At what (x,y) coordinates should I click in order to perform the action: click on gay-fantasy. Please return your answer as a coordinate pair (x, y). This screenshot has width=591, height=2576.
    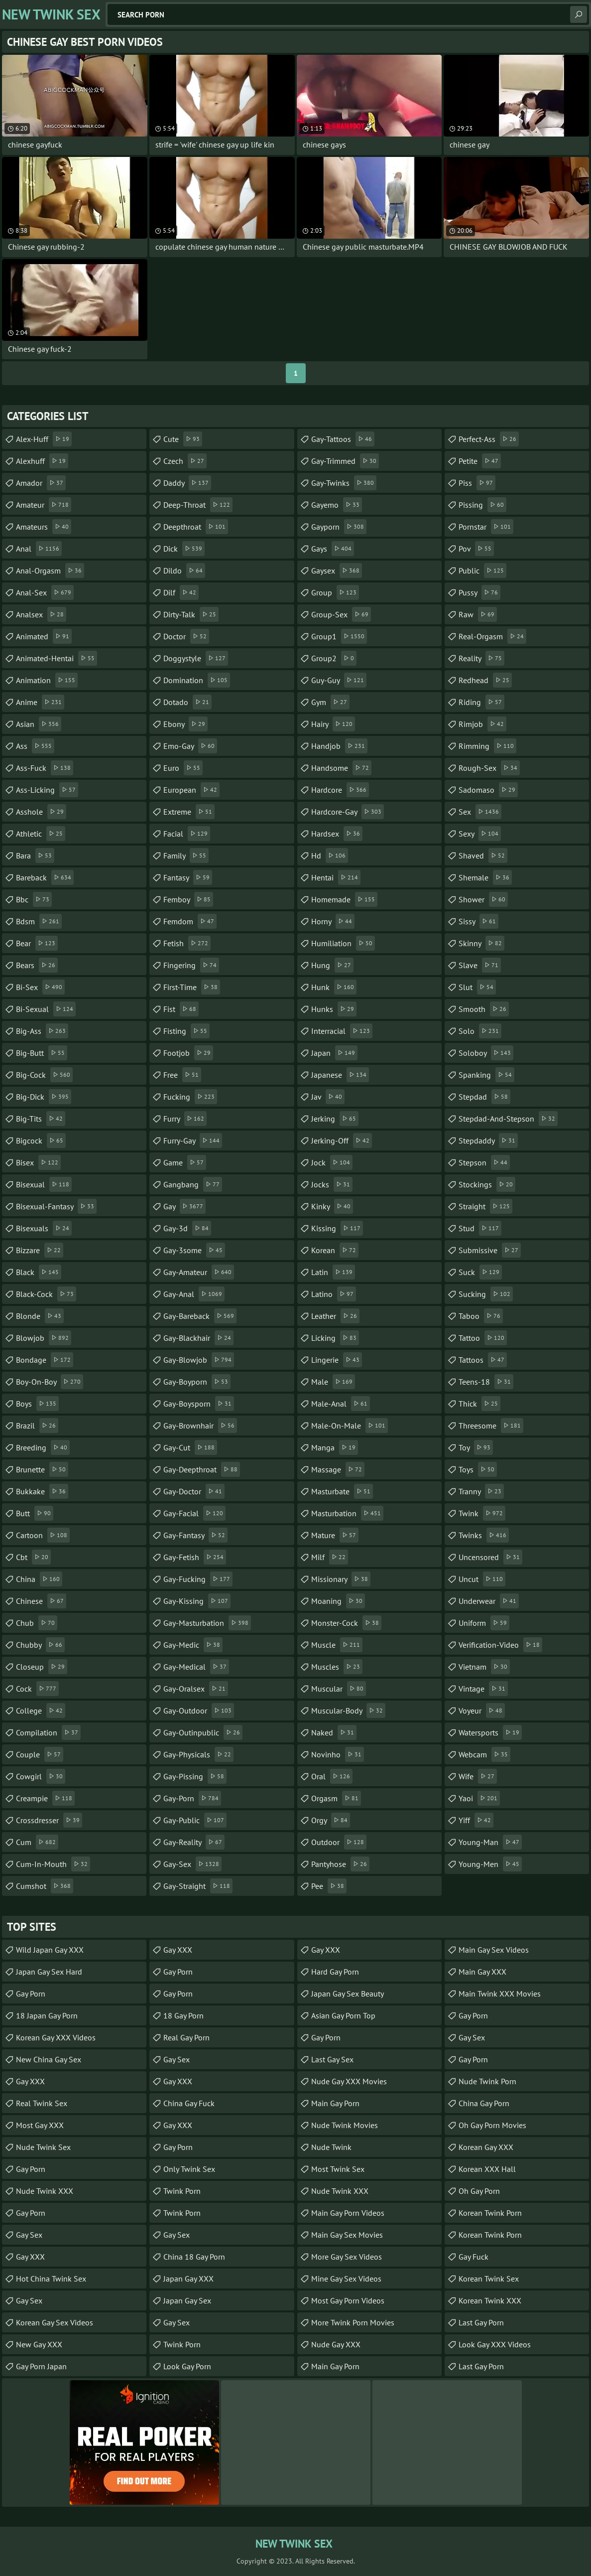
    Looking at the image, I should click on (195, 1535).